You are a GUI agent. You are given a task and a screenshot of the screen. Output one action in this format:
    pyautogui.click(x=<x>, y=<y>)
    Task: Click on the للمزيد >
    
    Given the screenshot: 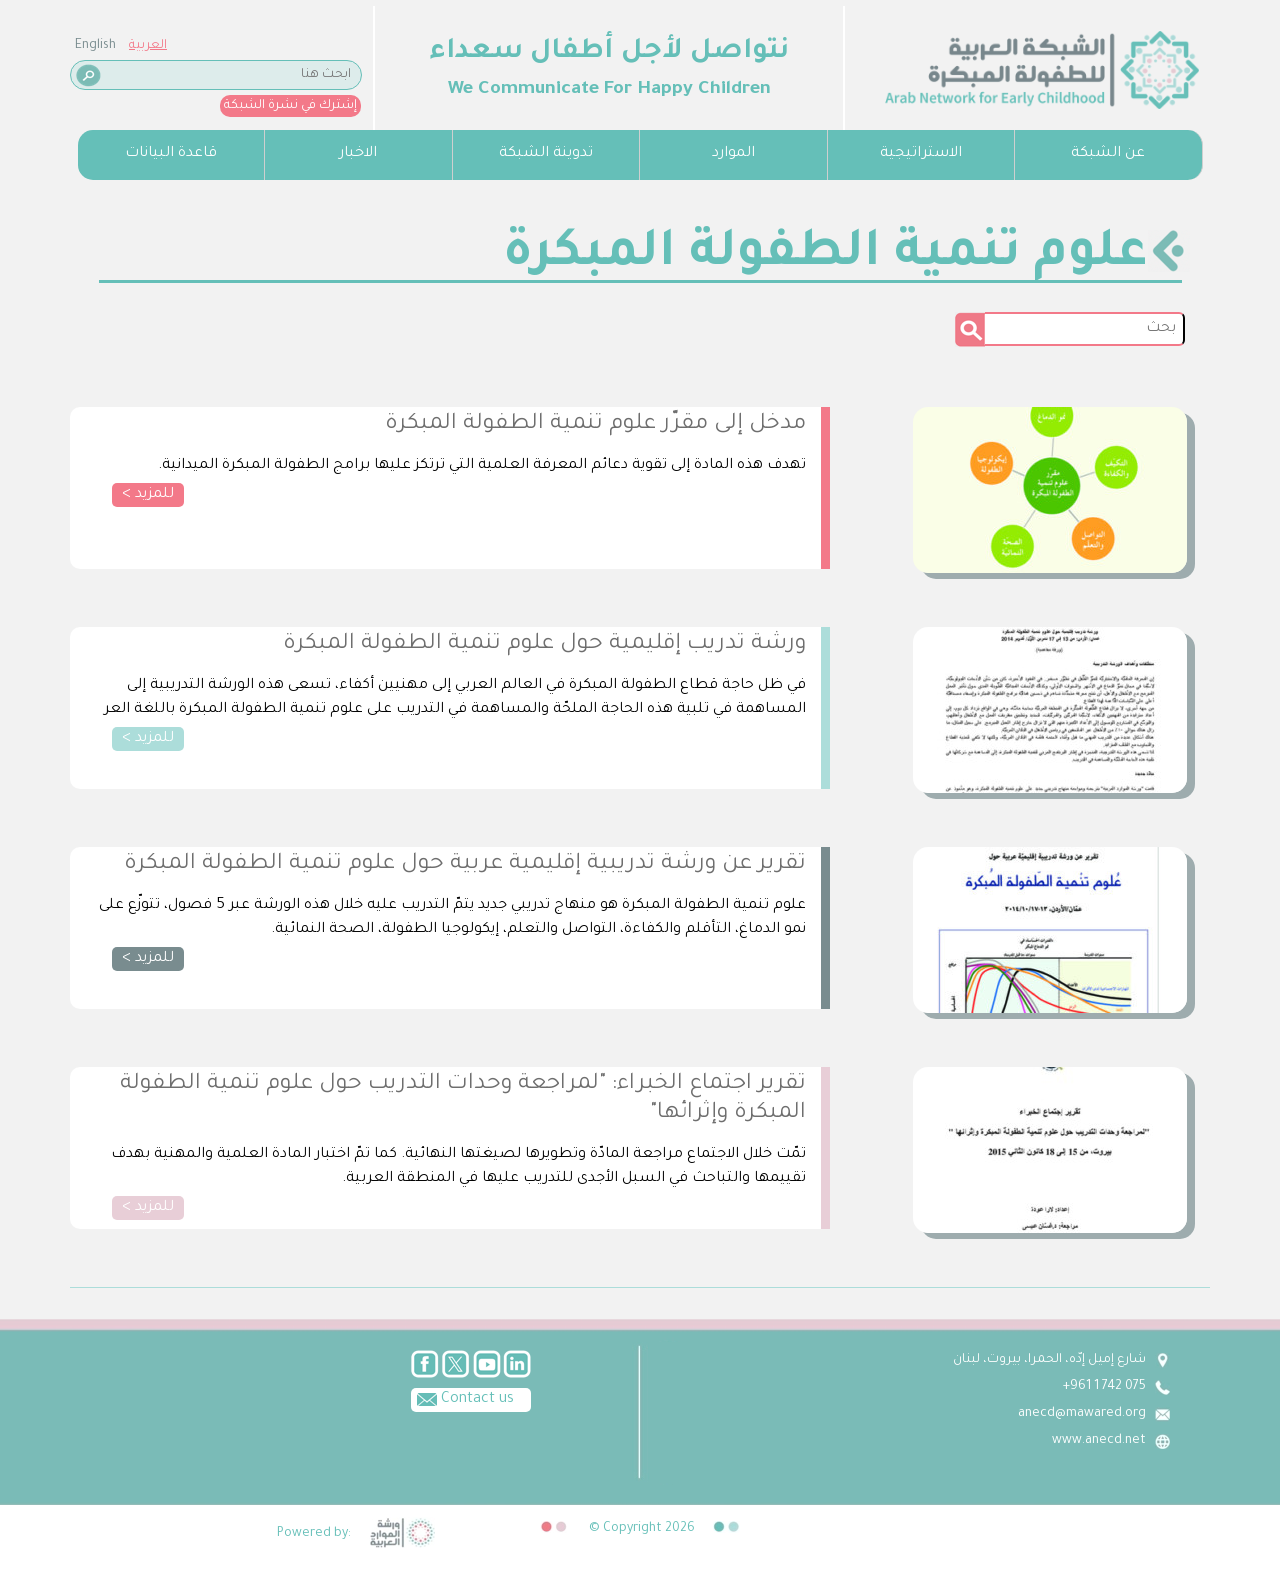 What is the action you would take?
    pyautogui.click(x=148, y=495)
    